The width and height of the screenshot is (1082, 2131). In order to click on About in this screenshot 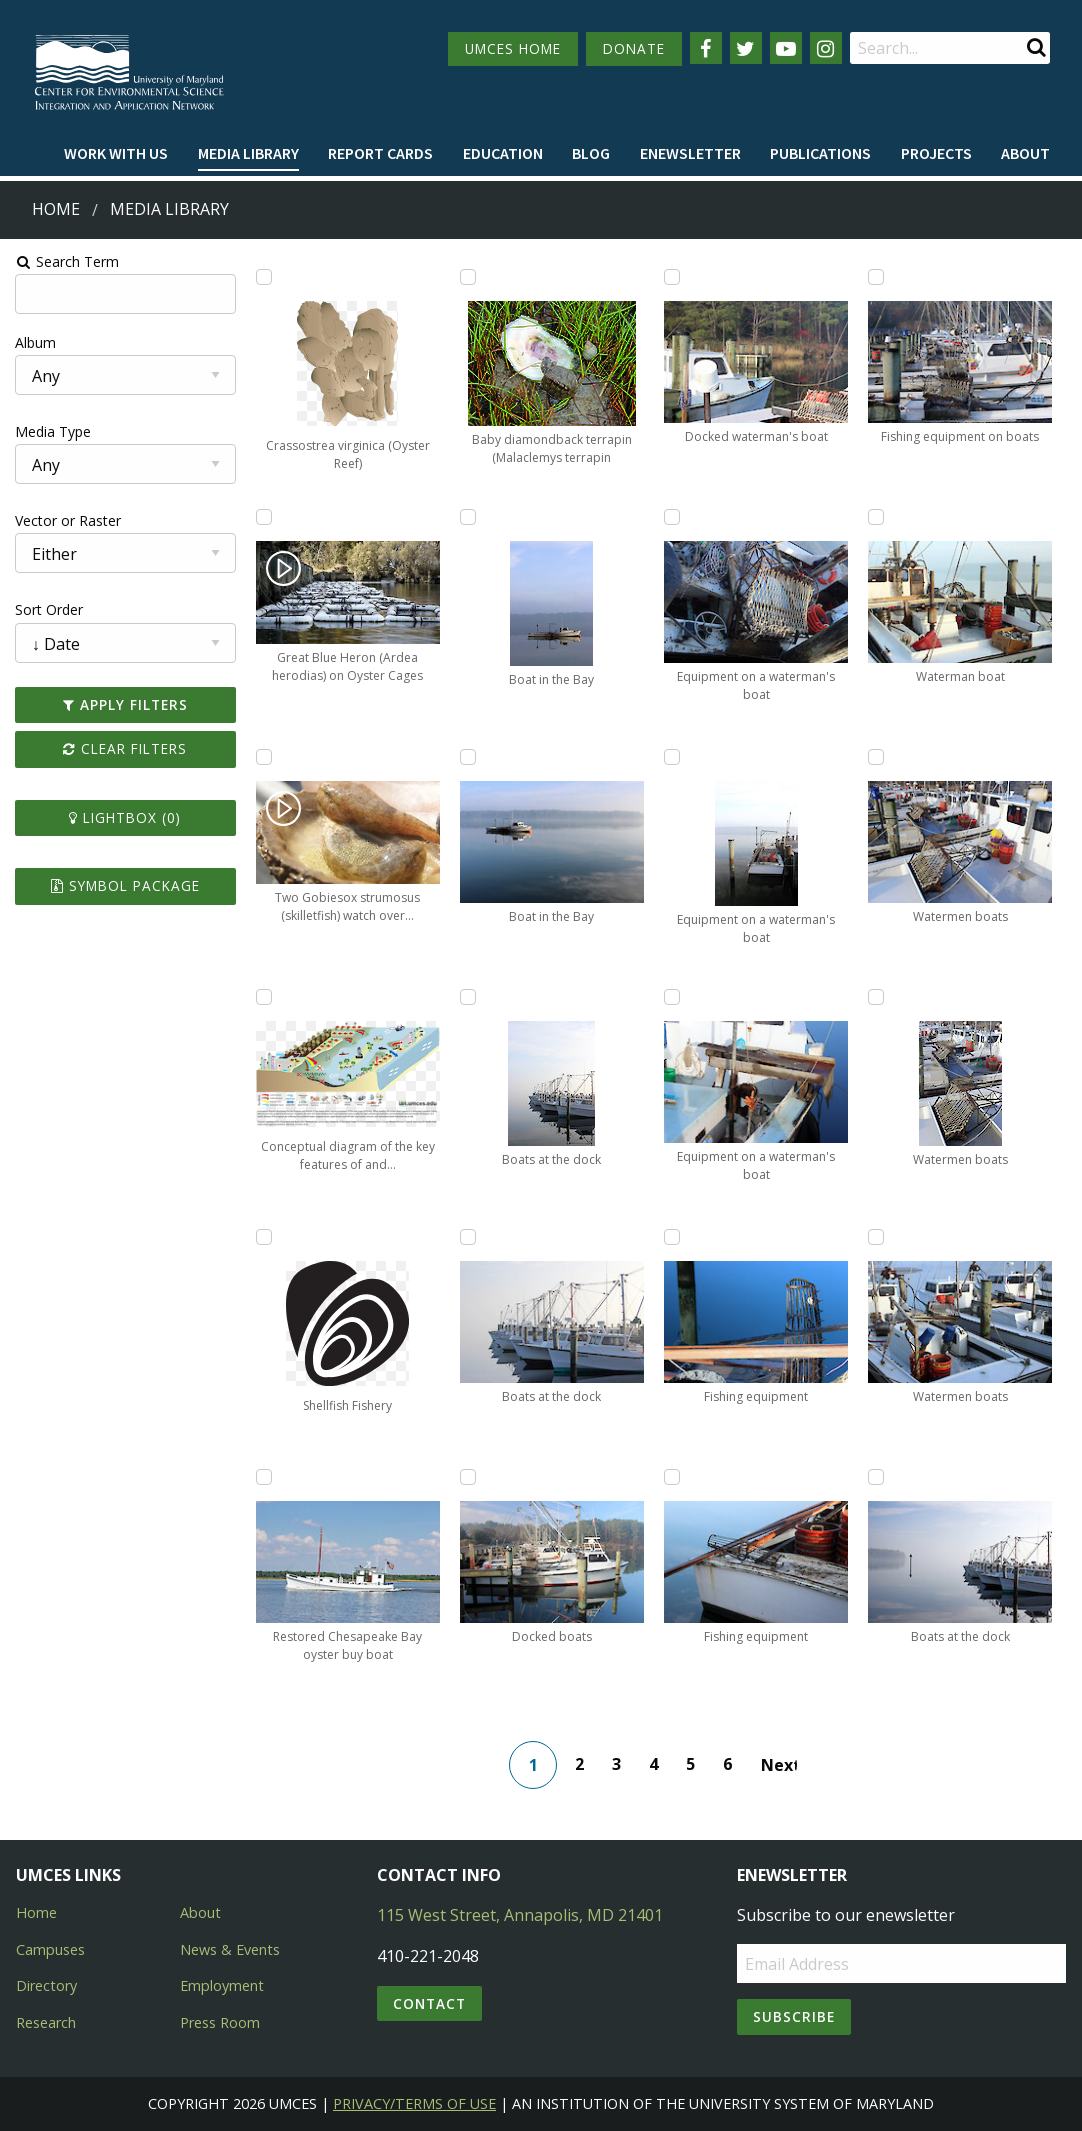, I will do `click(1025, 153)`.